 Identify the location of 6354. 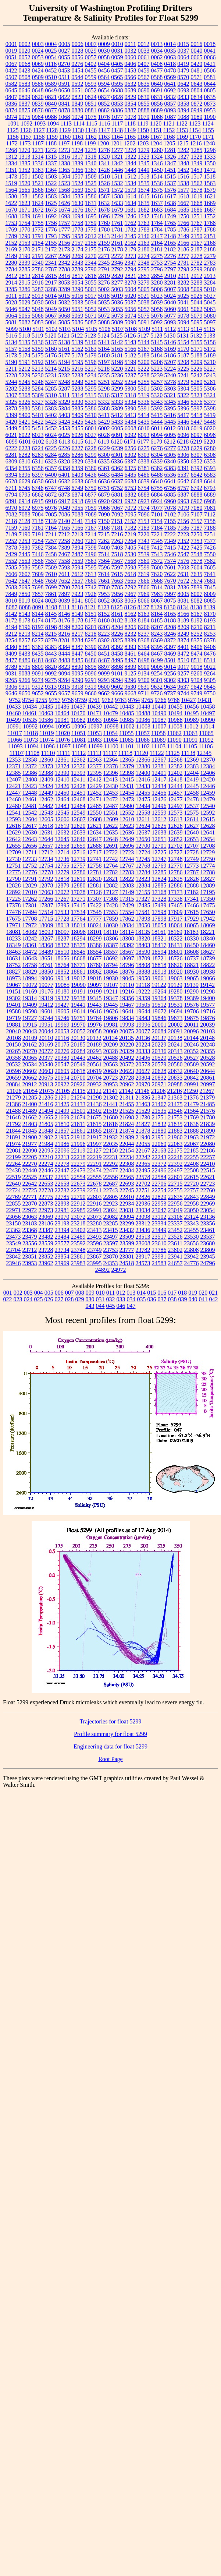
(11, 468).